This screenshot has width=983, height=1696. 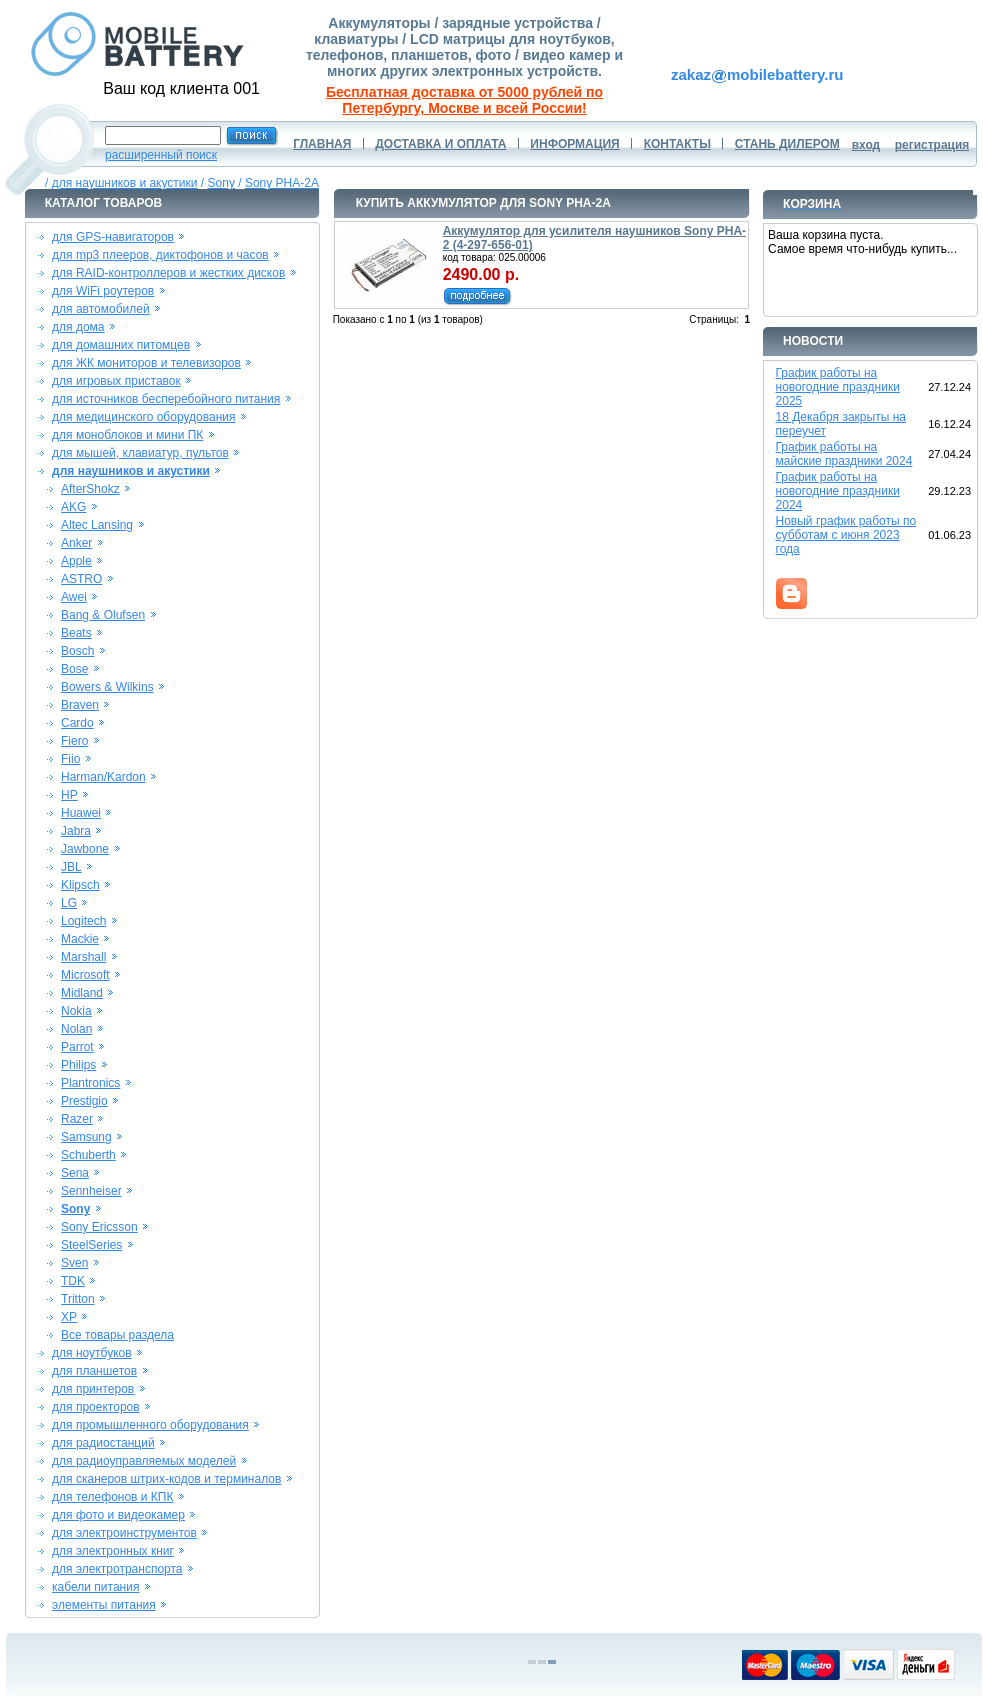 I want to click on Samsung, so click(x=86, y=1137).